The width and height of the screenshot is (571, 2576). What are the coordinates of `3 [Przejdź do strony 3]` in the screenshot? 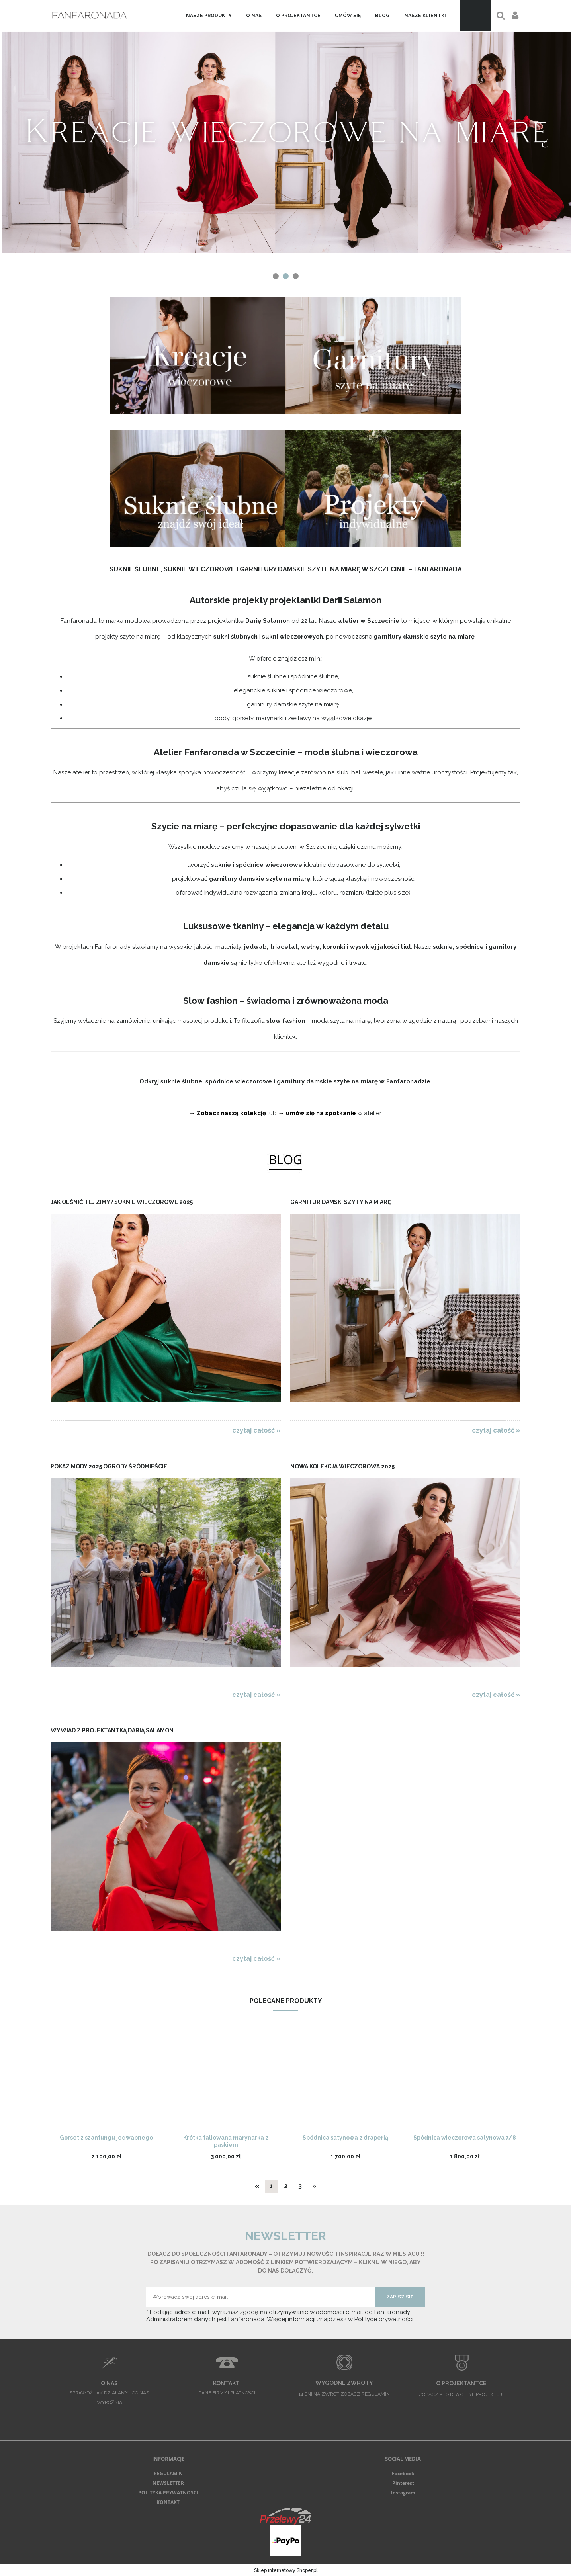 It's located at (300, 2186).